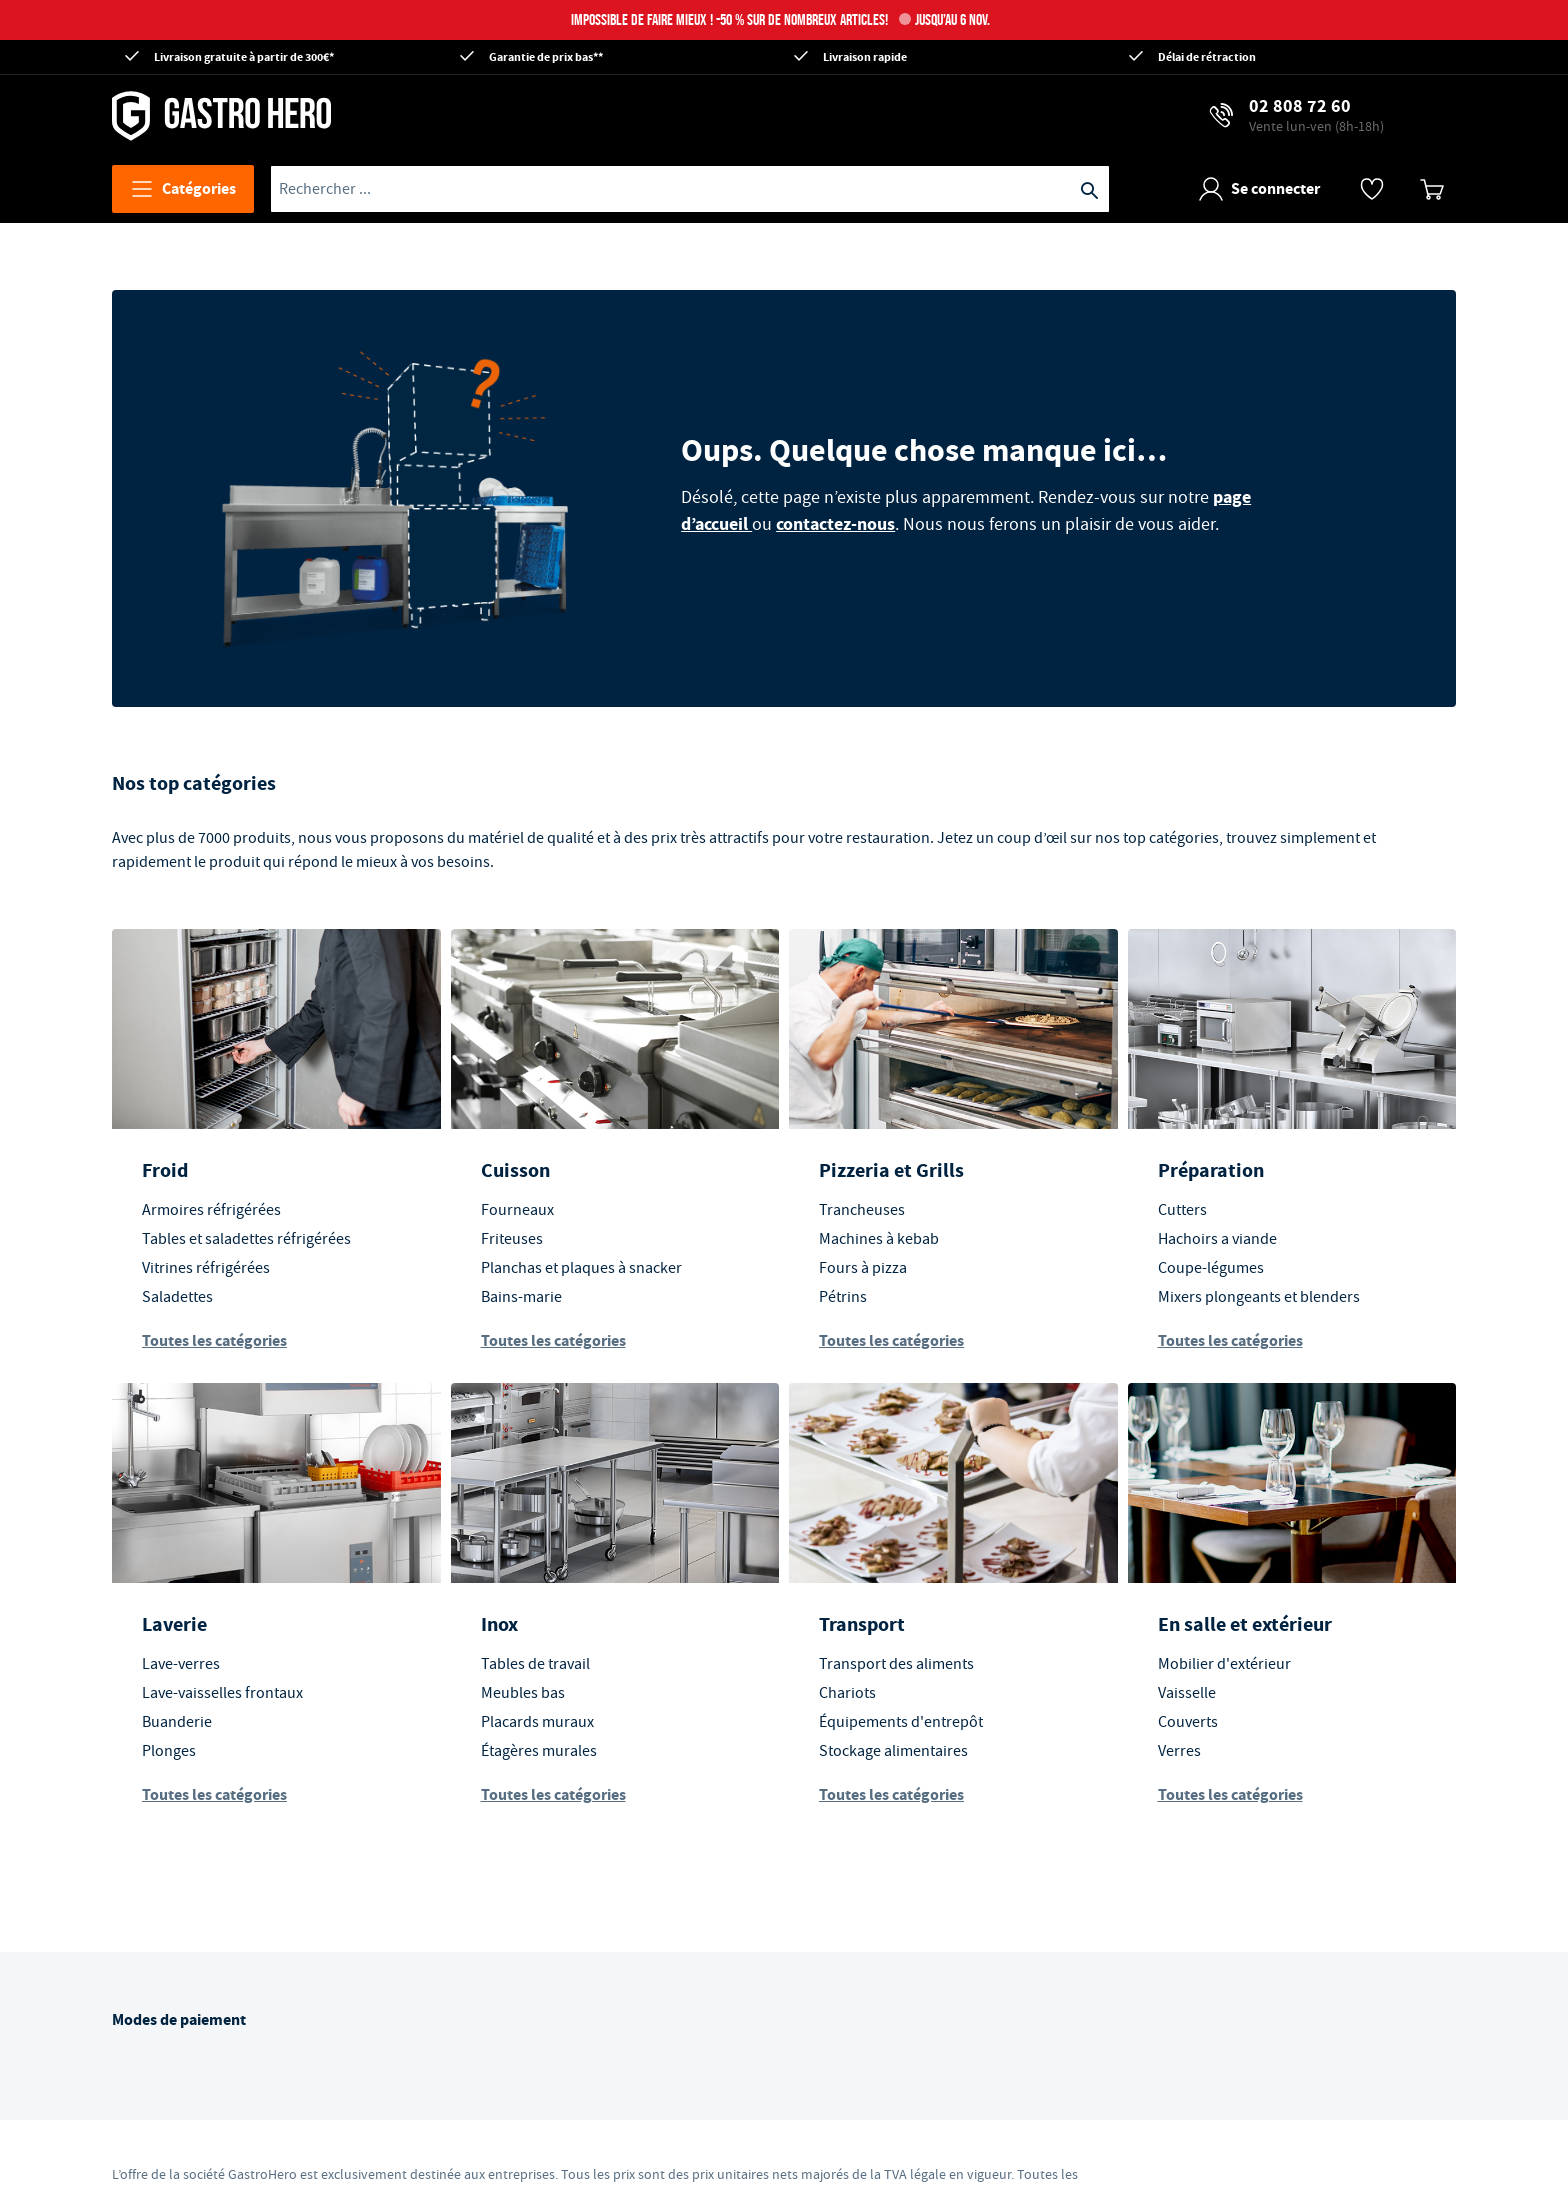 This screenshot has height=2186, width=1568. What do you see at coordinates (246, 1239) in the screenshot?
I see `Tables et saladettes réfrigérées` at bounding box center [246, 1239].